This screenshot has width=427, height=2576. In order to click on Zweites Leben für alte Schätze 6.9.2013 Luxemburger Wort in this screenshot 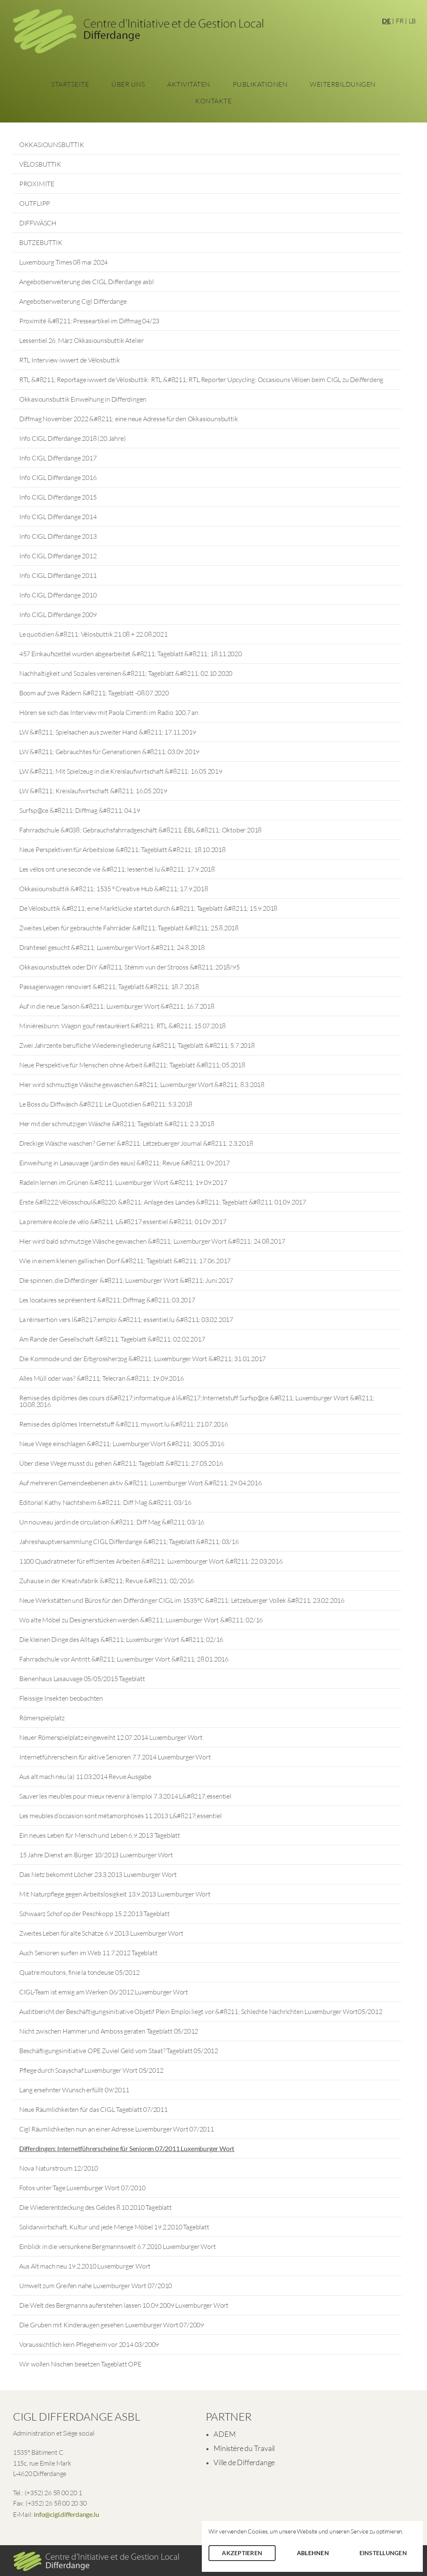, I will do `click(101, 1933)`.